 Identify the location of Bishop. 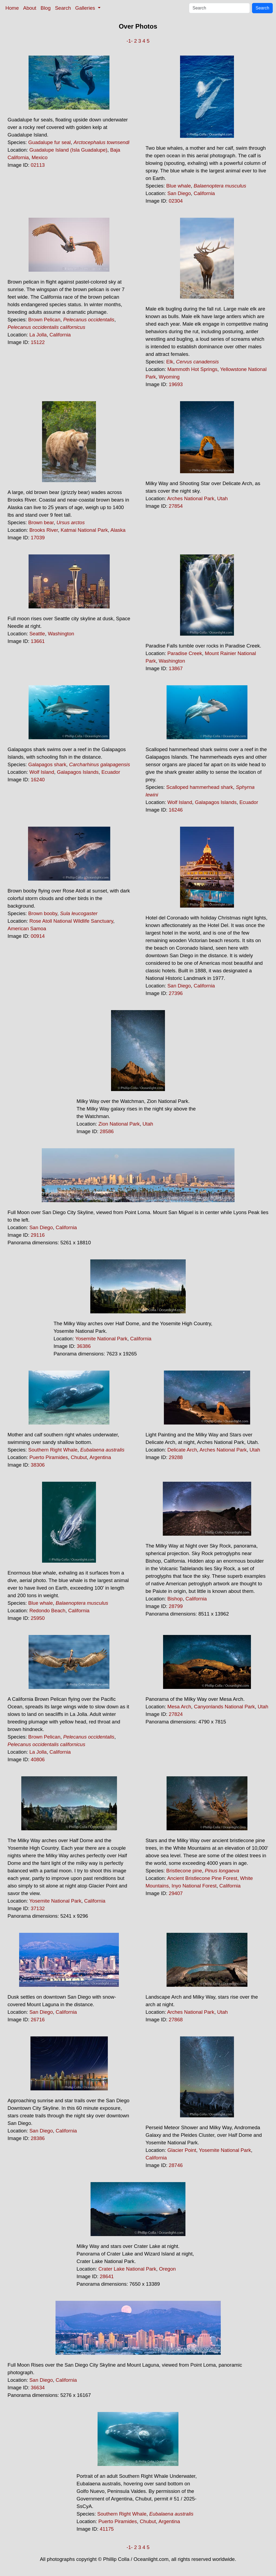
(175, 1599).